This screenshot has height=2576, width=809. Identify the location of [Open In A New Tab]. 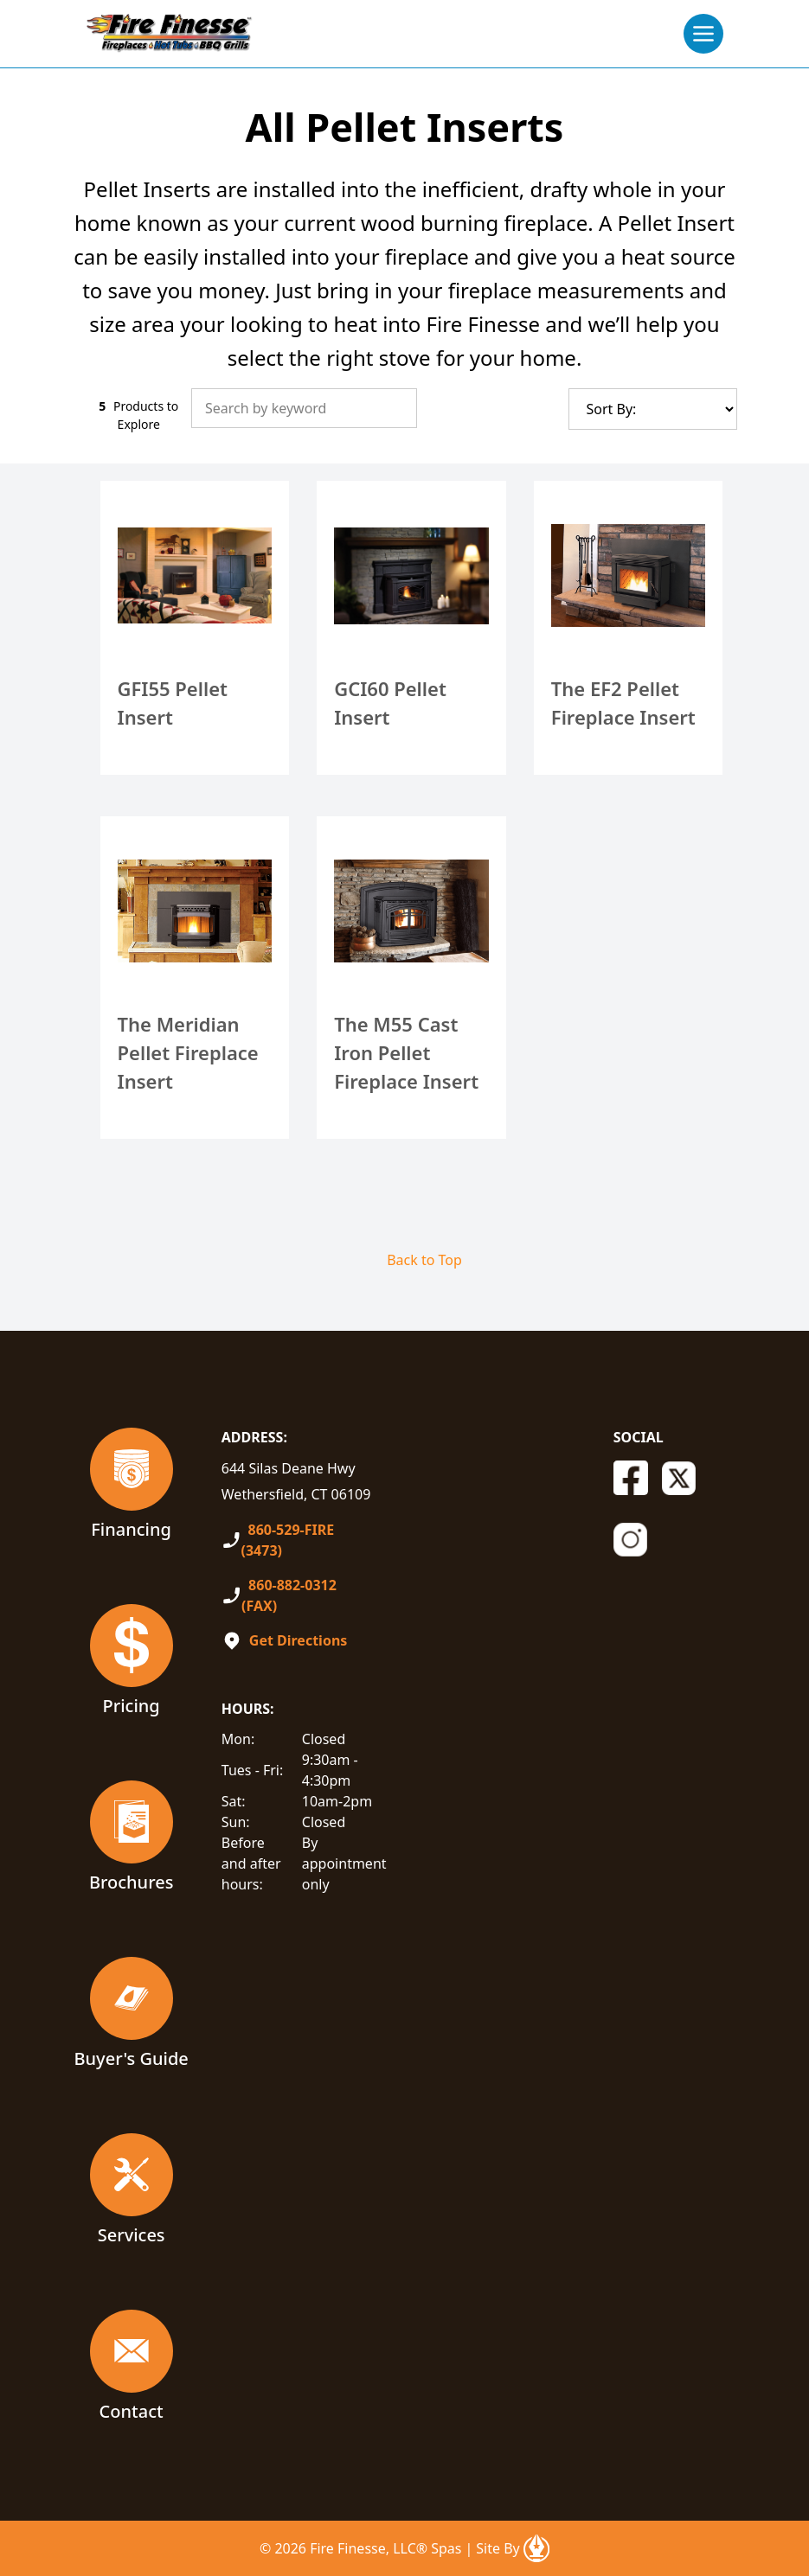
(536, 2548).